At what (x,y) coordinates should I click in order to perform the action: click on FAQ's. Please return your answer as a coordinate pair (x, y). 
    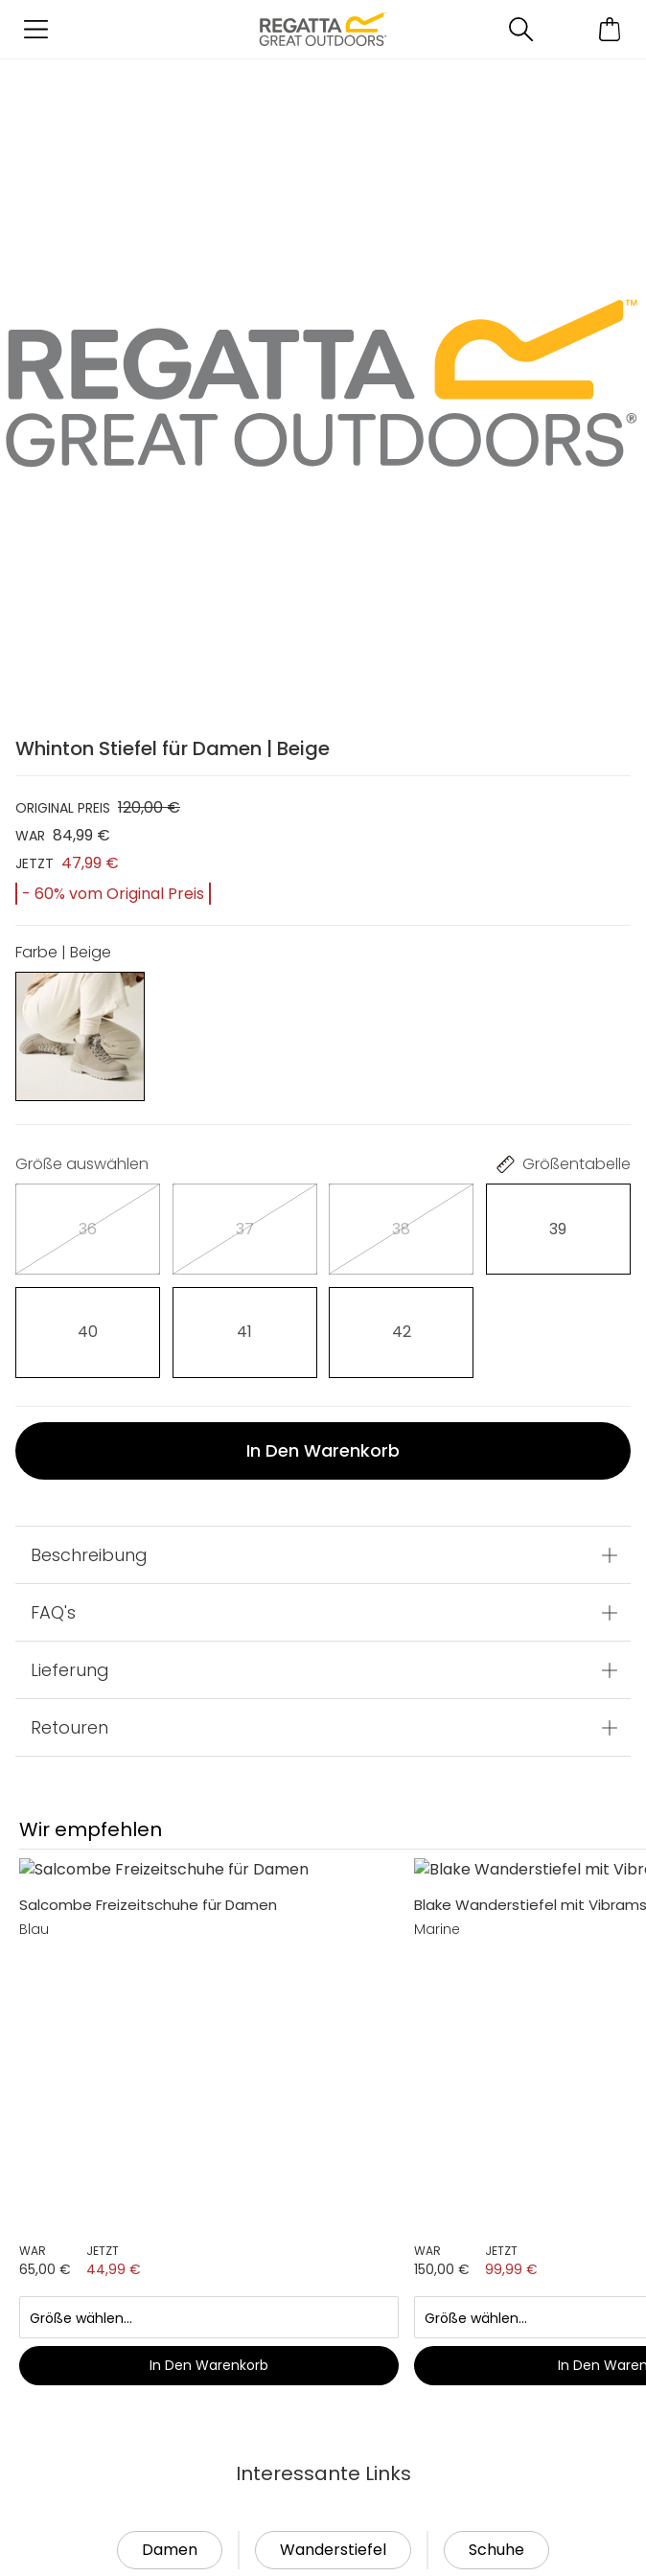
    Looking at the image, I should click on (53, 1612).